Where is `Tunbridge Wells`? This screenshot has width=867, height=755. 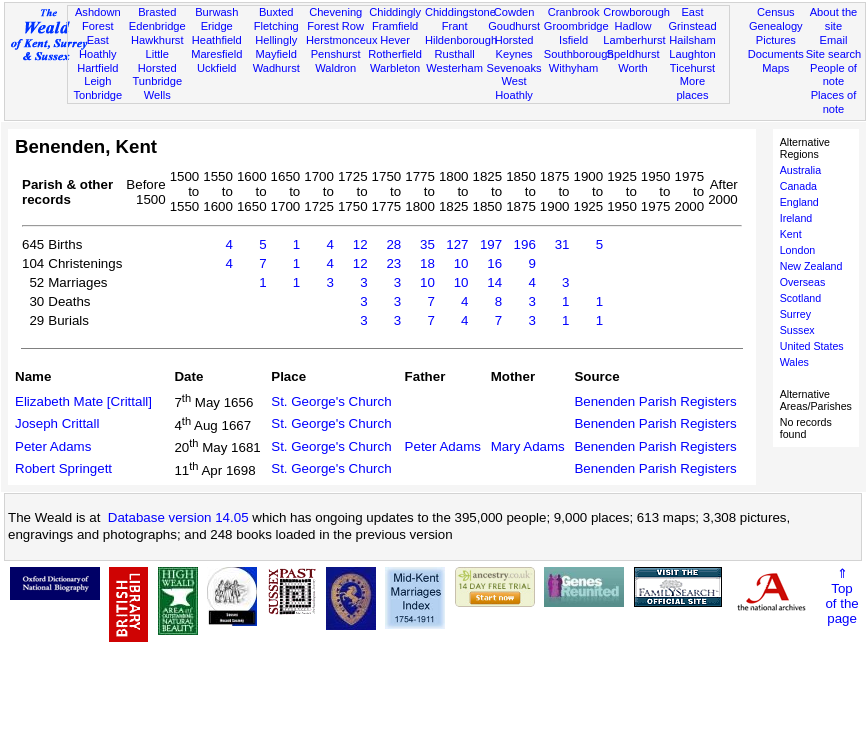
Tunbridge Wells is located at coordinates (157, 88).